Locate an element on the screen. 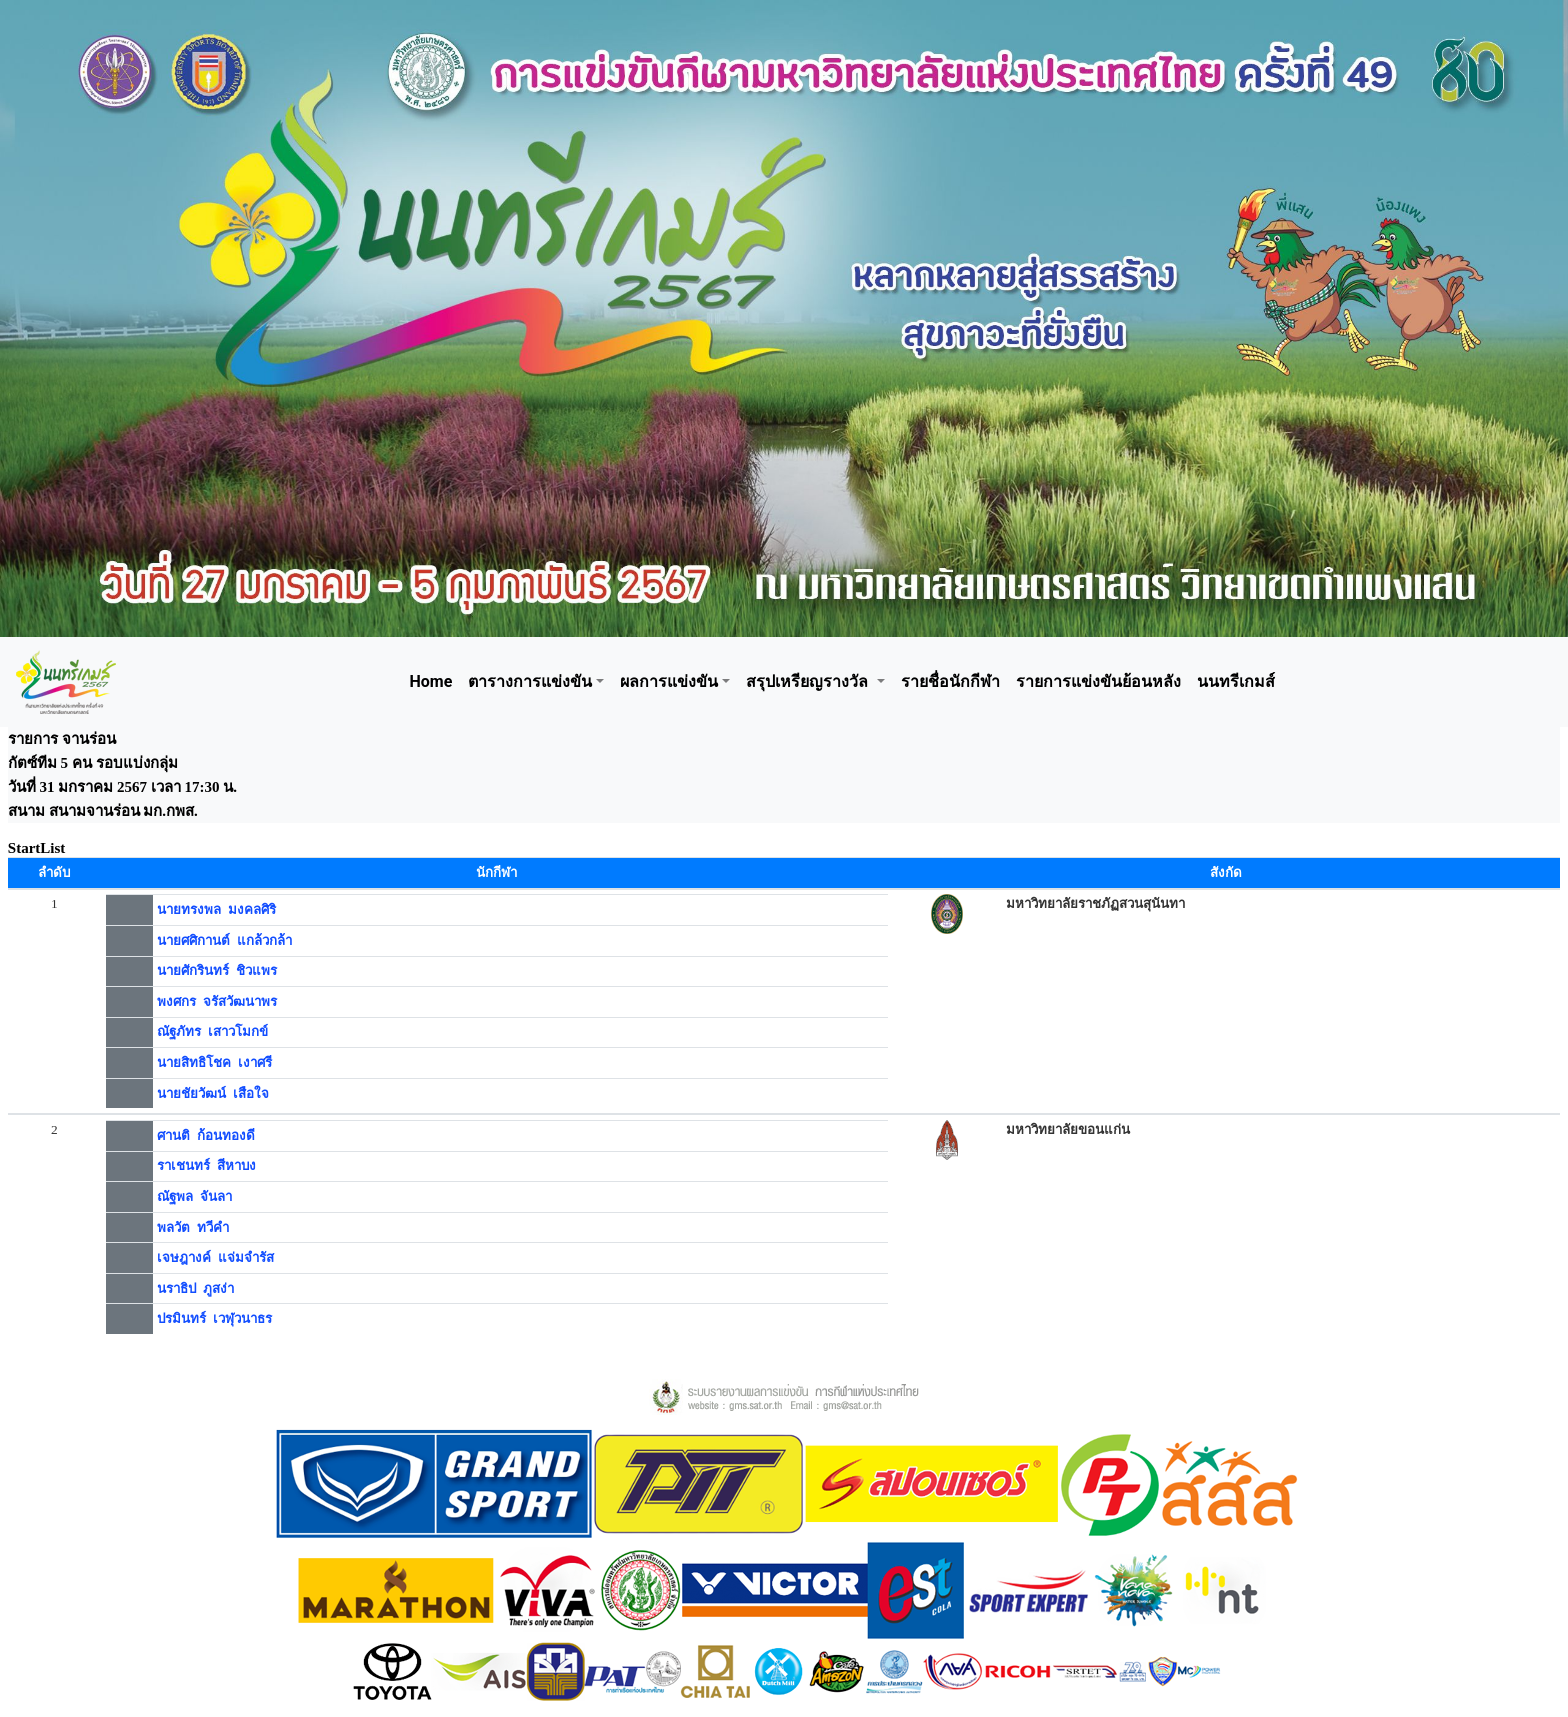 This screenshot has width=1568, height=1717. นายศศิกานต์ แกล้วกล้า is located at coordinates (224, 940).